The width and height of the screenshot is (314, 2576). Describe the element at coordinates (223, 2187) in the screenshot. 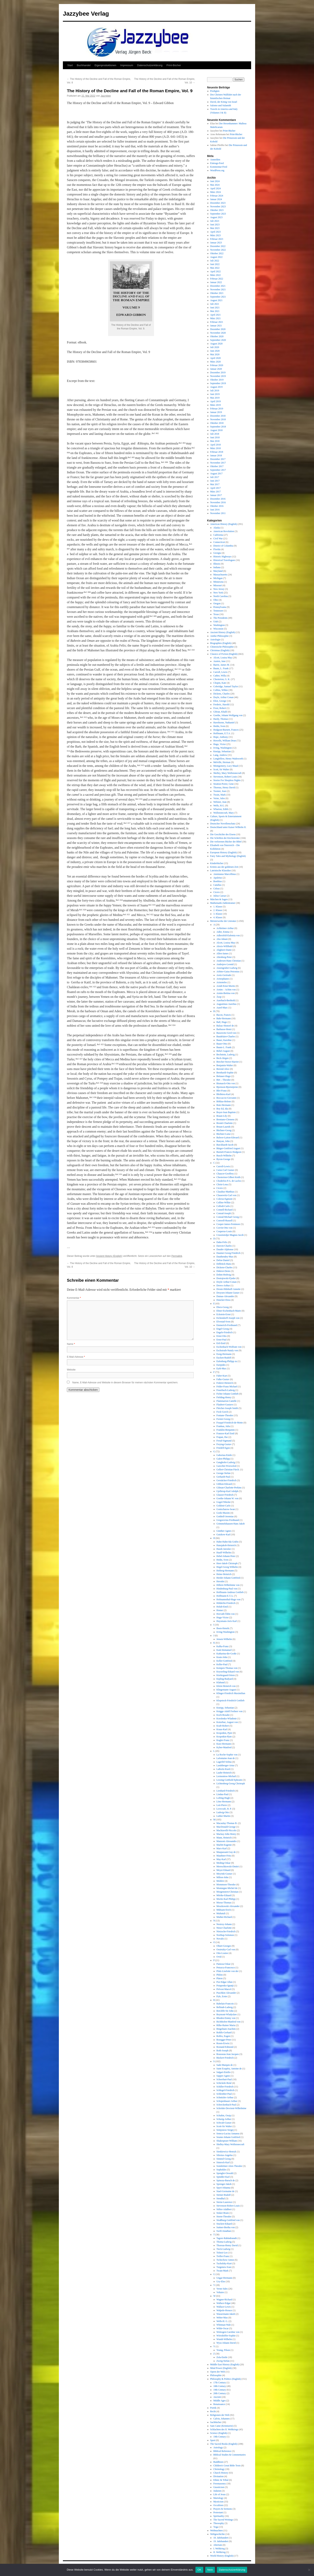

I see `Spyri-Johanna` at that location.